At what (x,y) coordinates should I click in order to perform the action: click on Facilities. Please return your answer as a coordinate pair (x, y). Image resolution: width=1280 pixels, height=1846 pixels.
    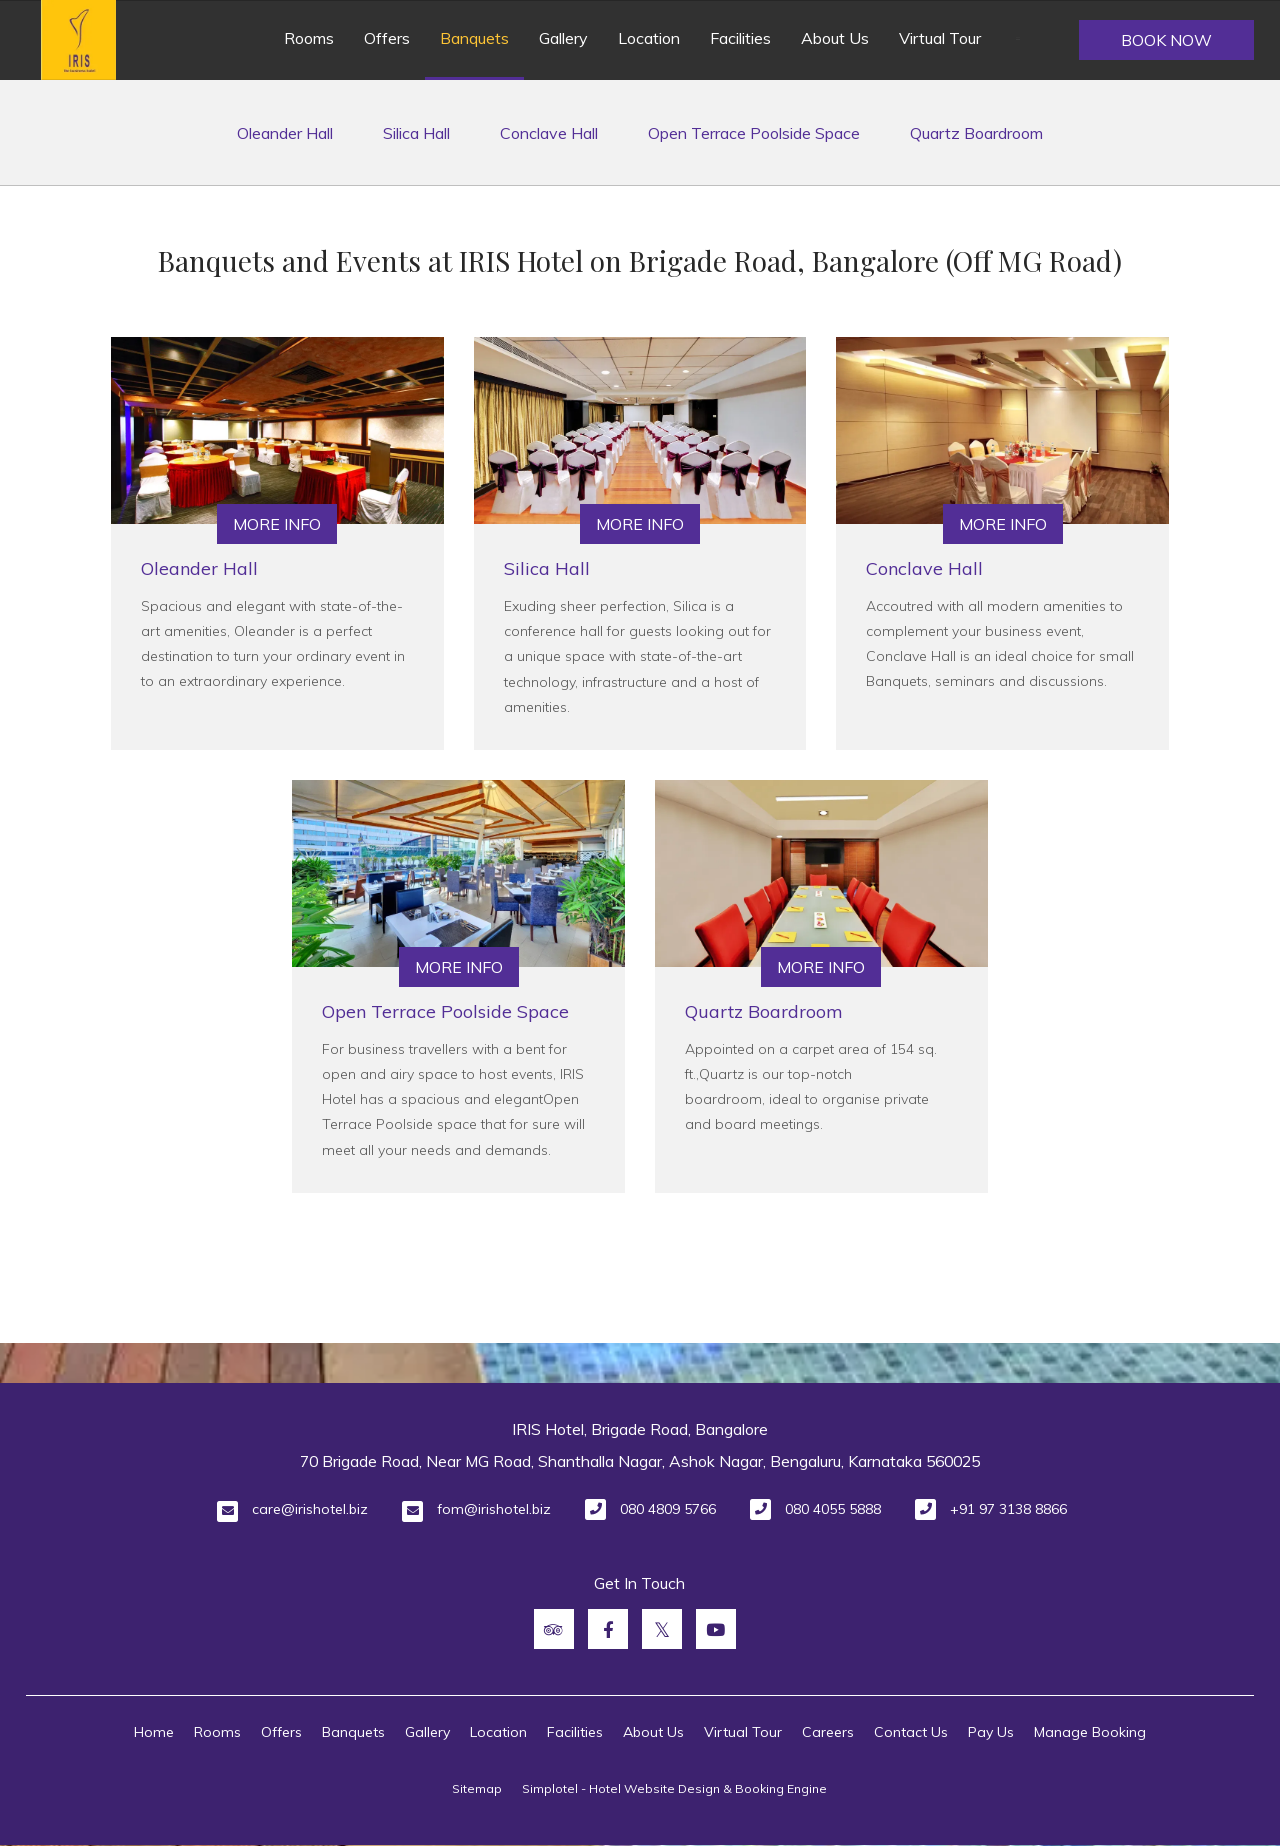
    Looking at the image, I should click on (740, 38).